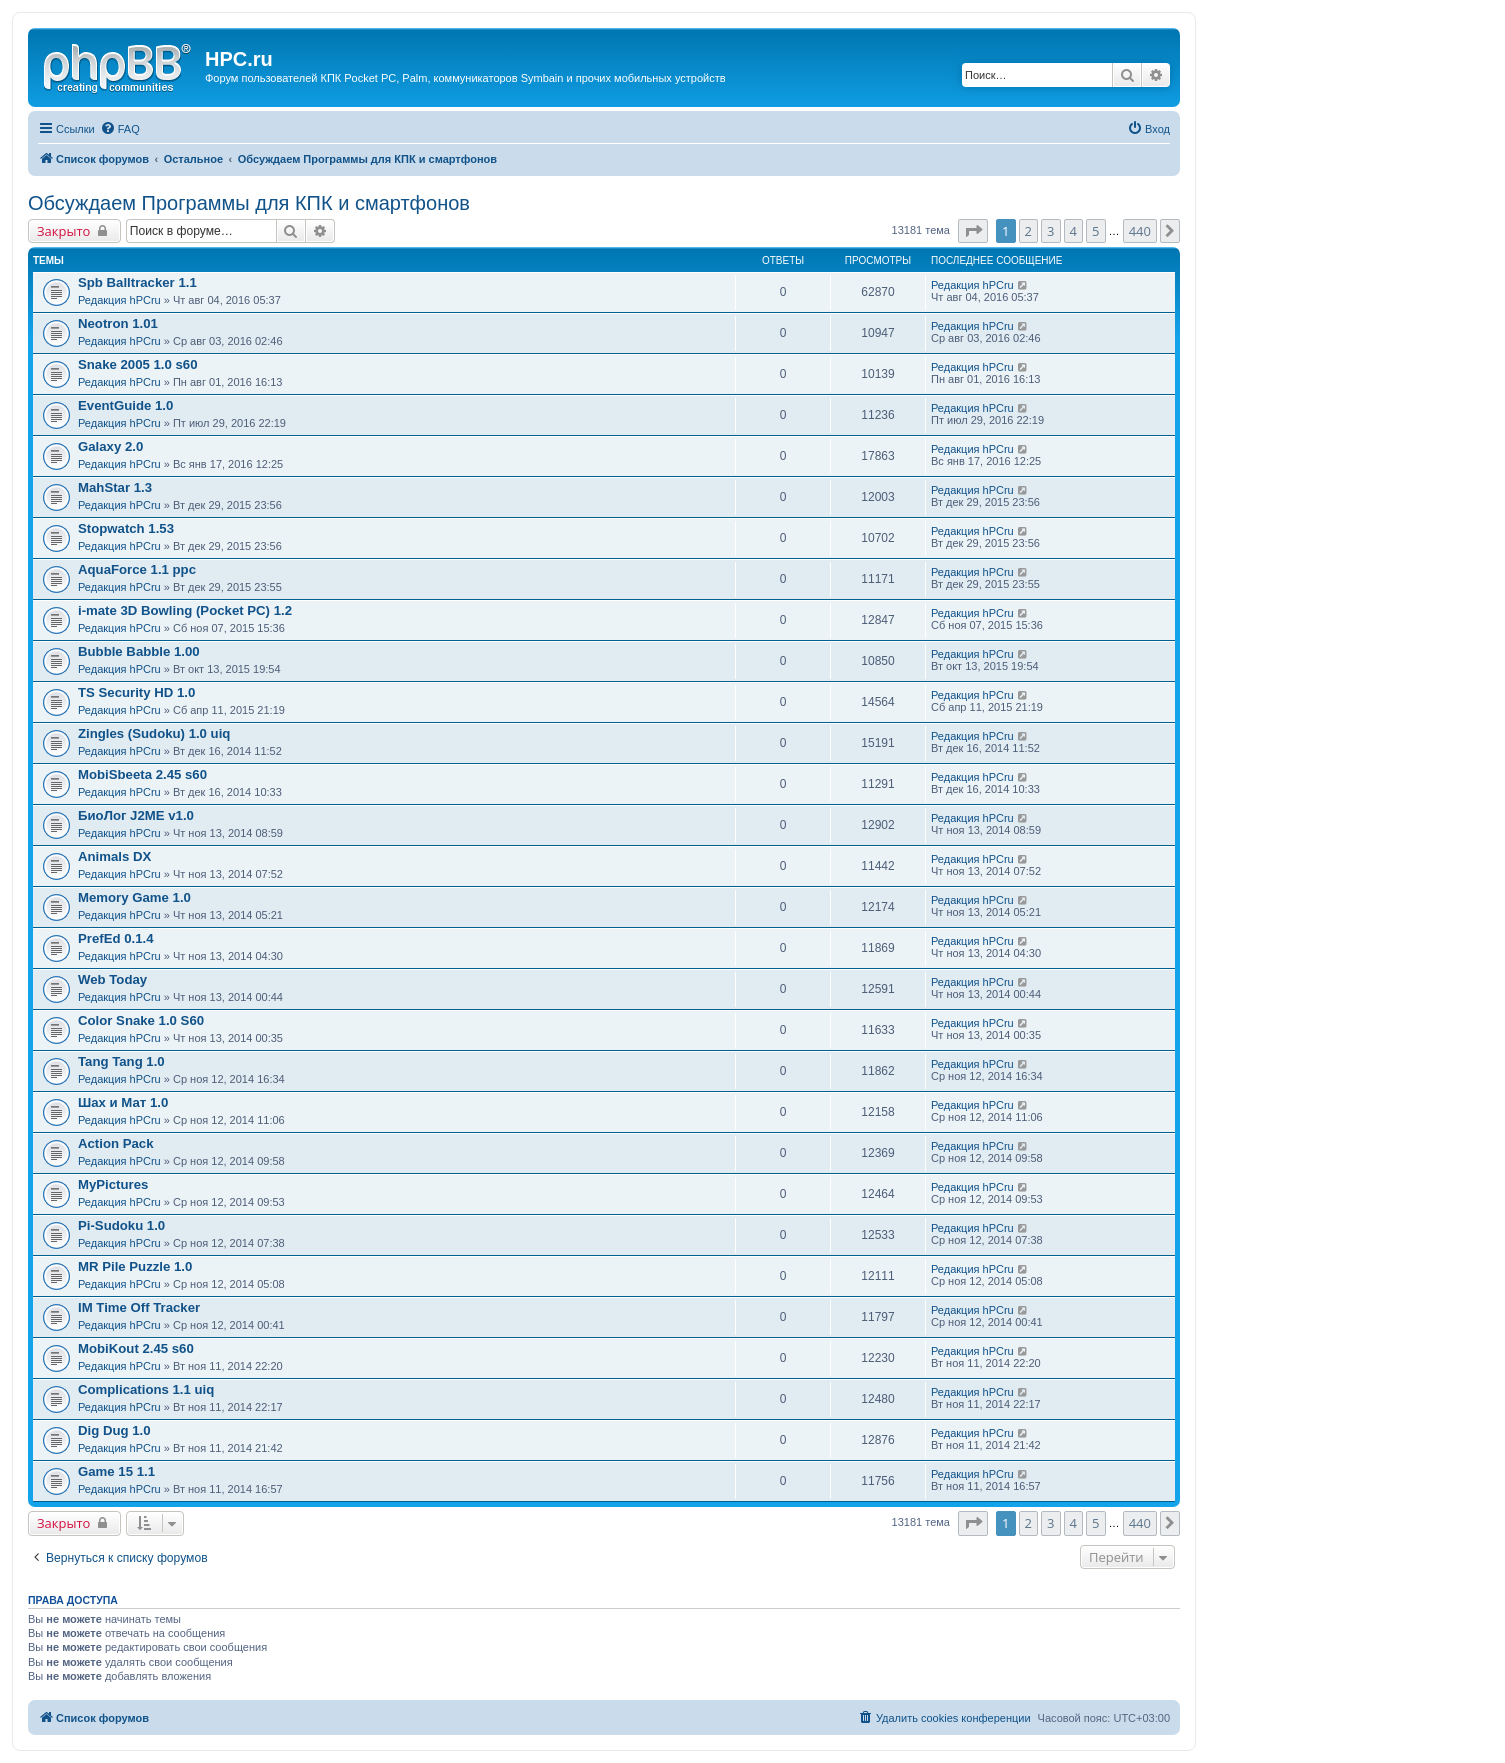 Image resolution: width=1505 pixels, height=1763 pixels. I want to click on Spb Balltracker 1.1, so click(137, 282).